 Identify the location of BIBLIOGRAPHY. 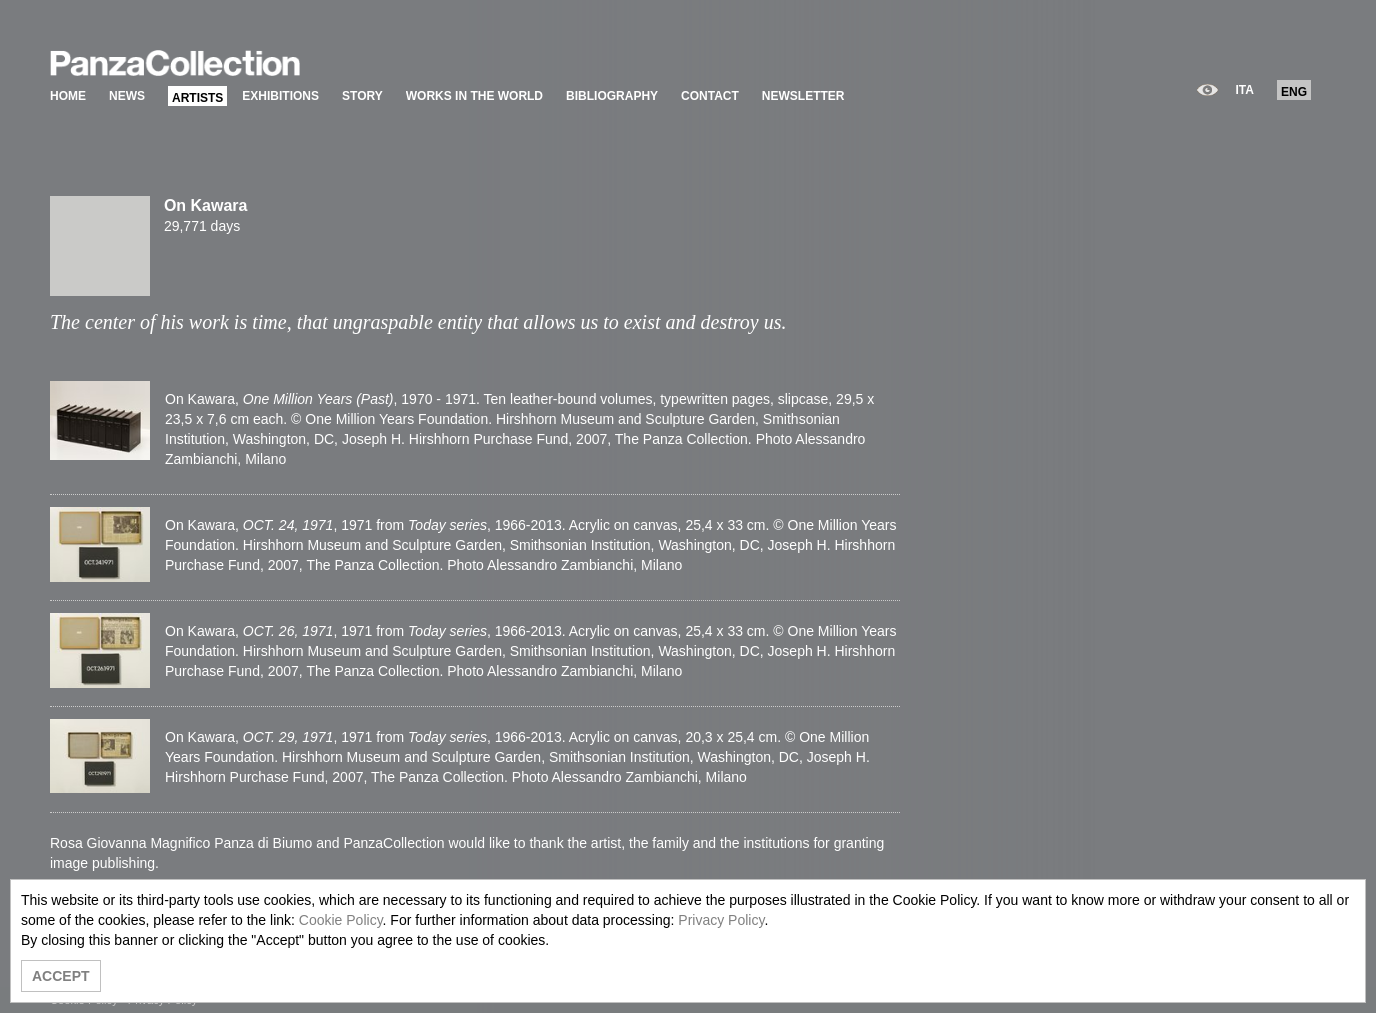
(612, 96).